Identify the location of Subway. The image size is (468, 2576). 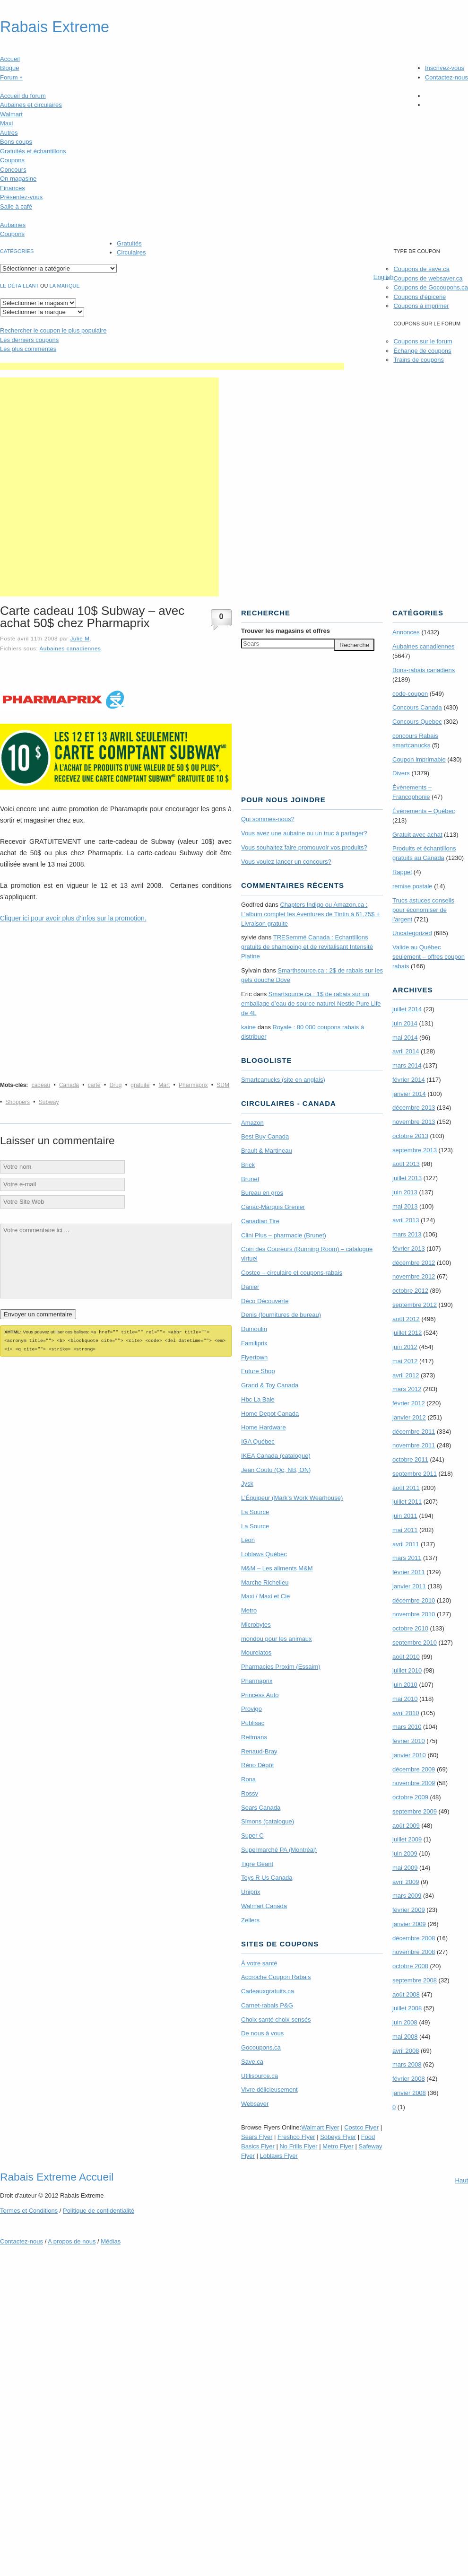
(49, 1102).